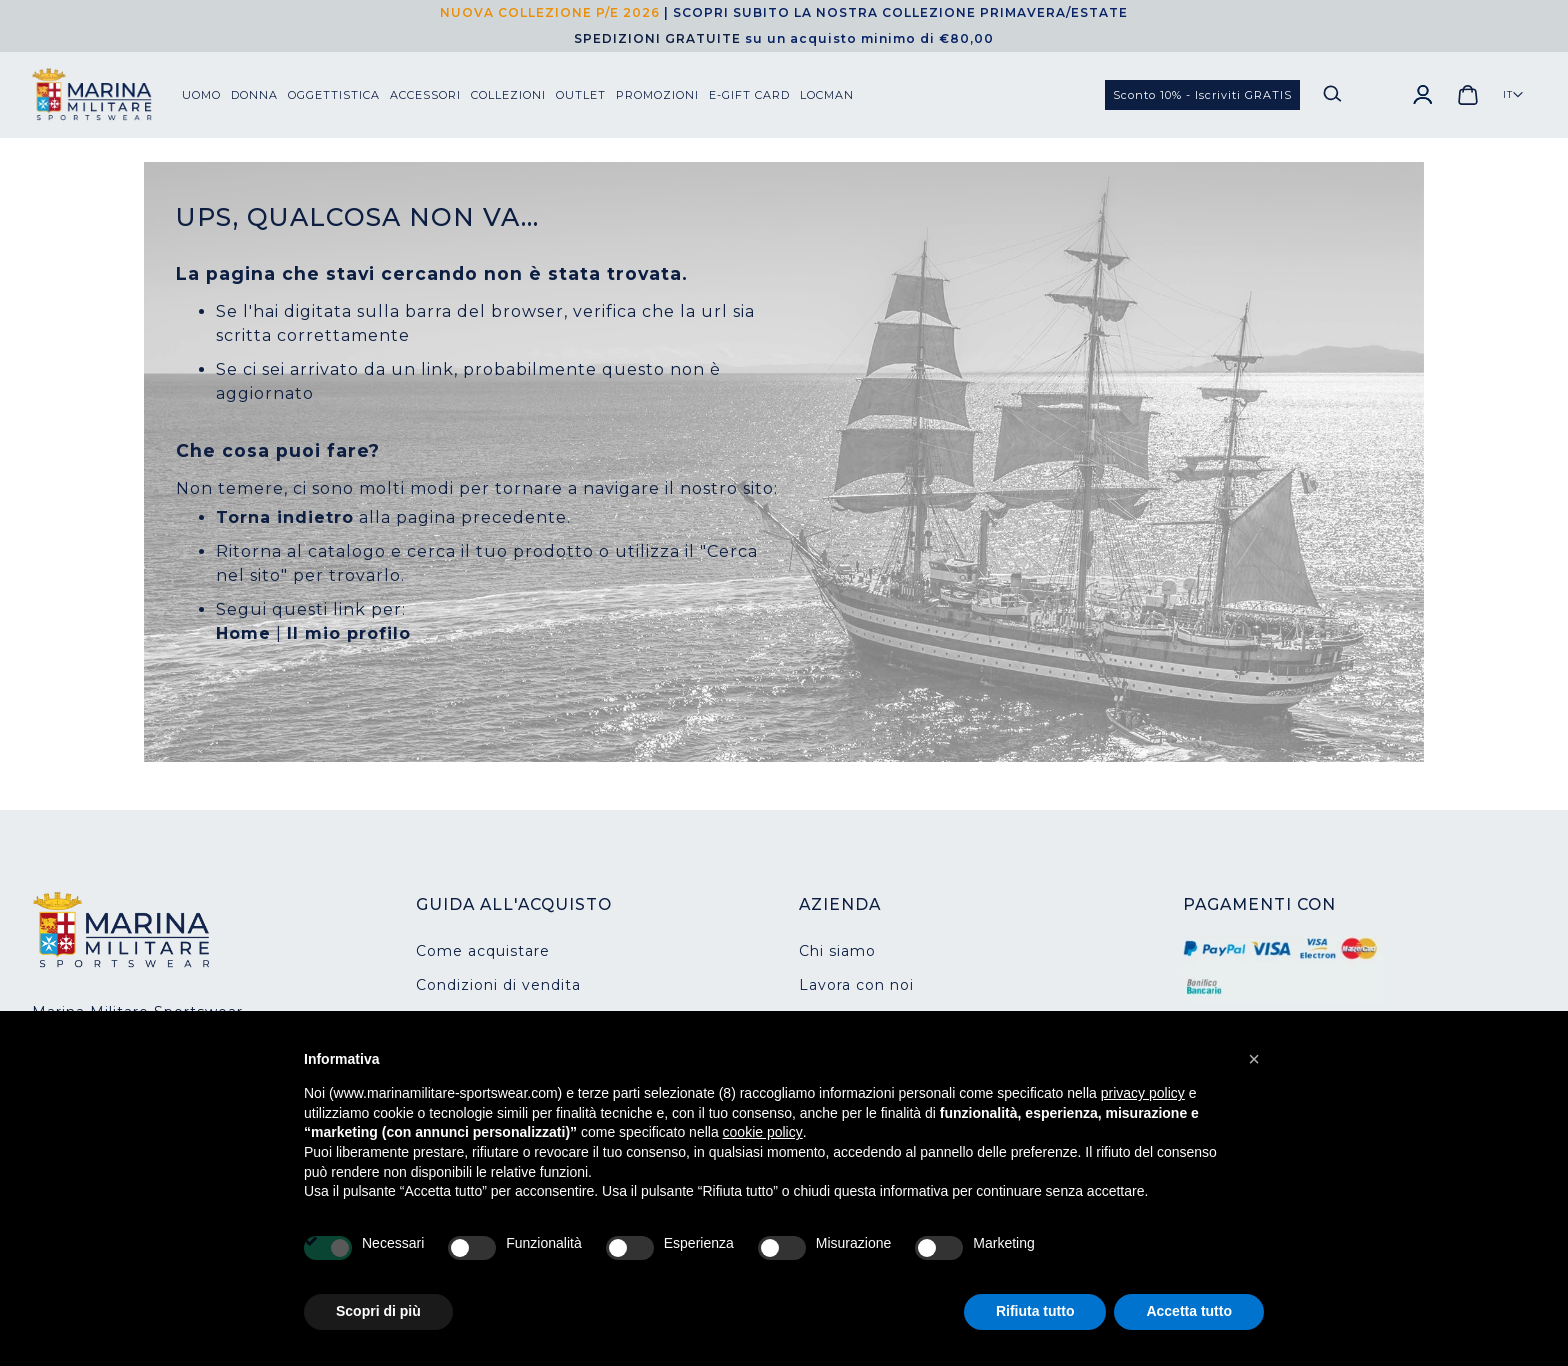 The height and width of the screenshot is (1366, 1568). I want to click on cookie policy [button], so click(763, 1132).